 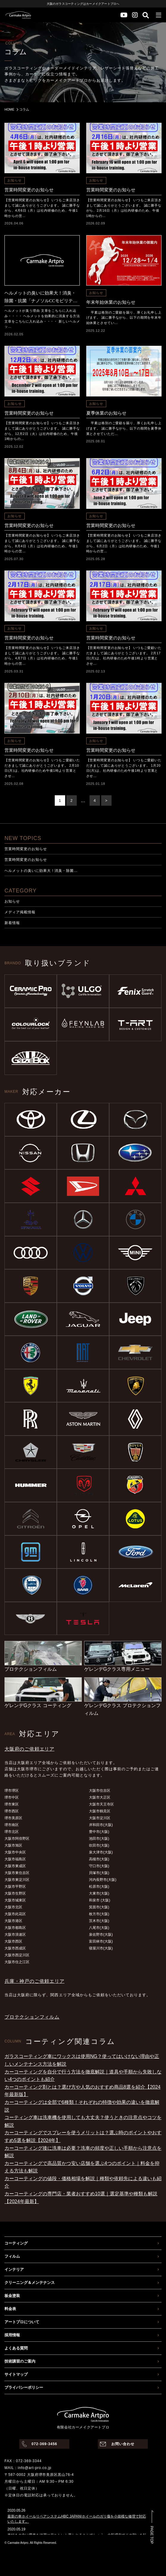 I want to click on 大阪市西成区, so click(x=15, y=1948).